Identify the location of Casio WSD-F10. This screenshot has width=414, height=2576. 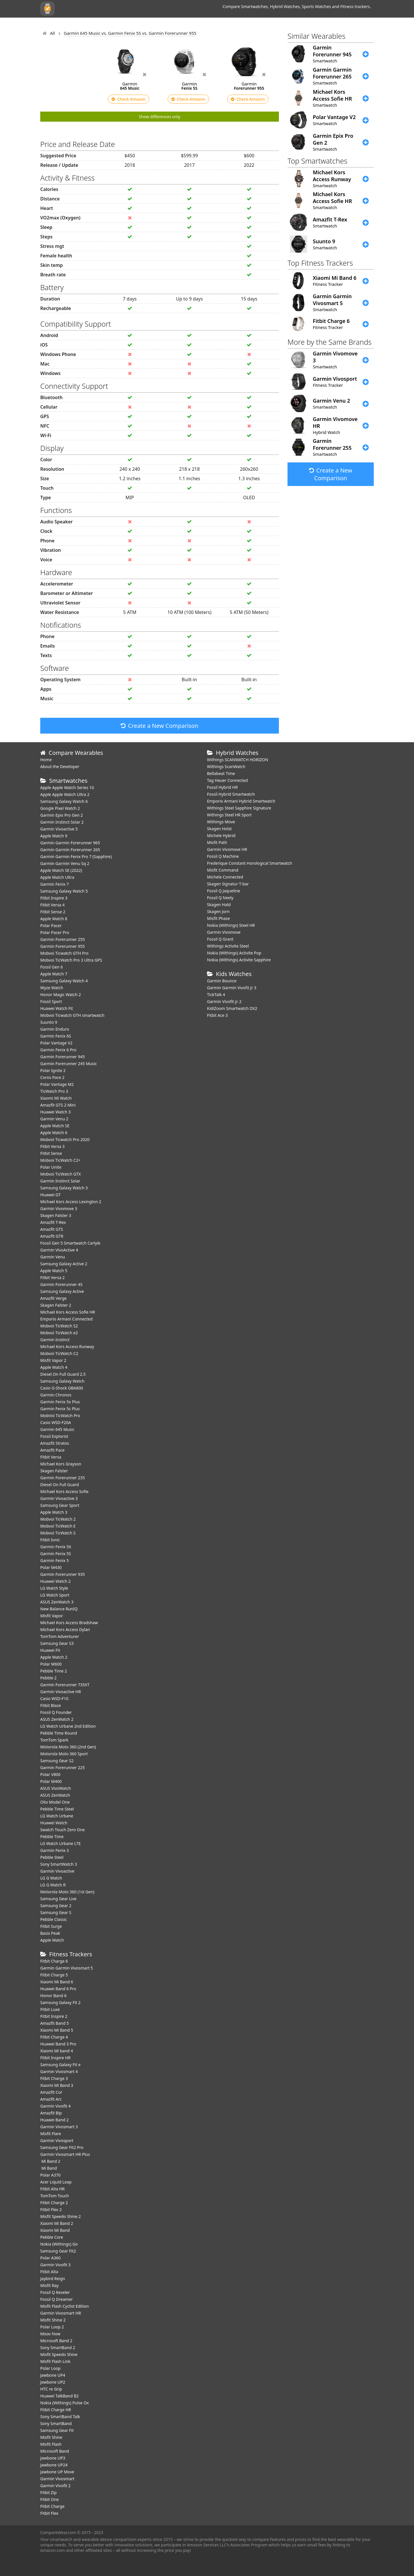
(54, 1698).